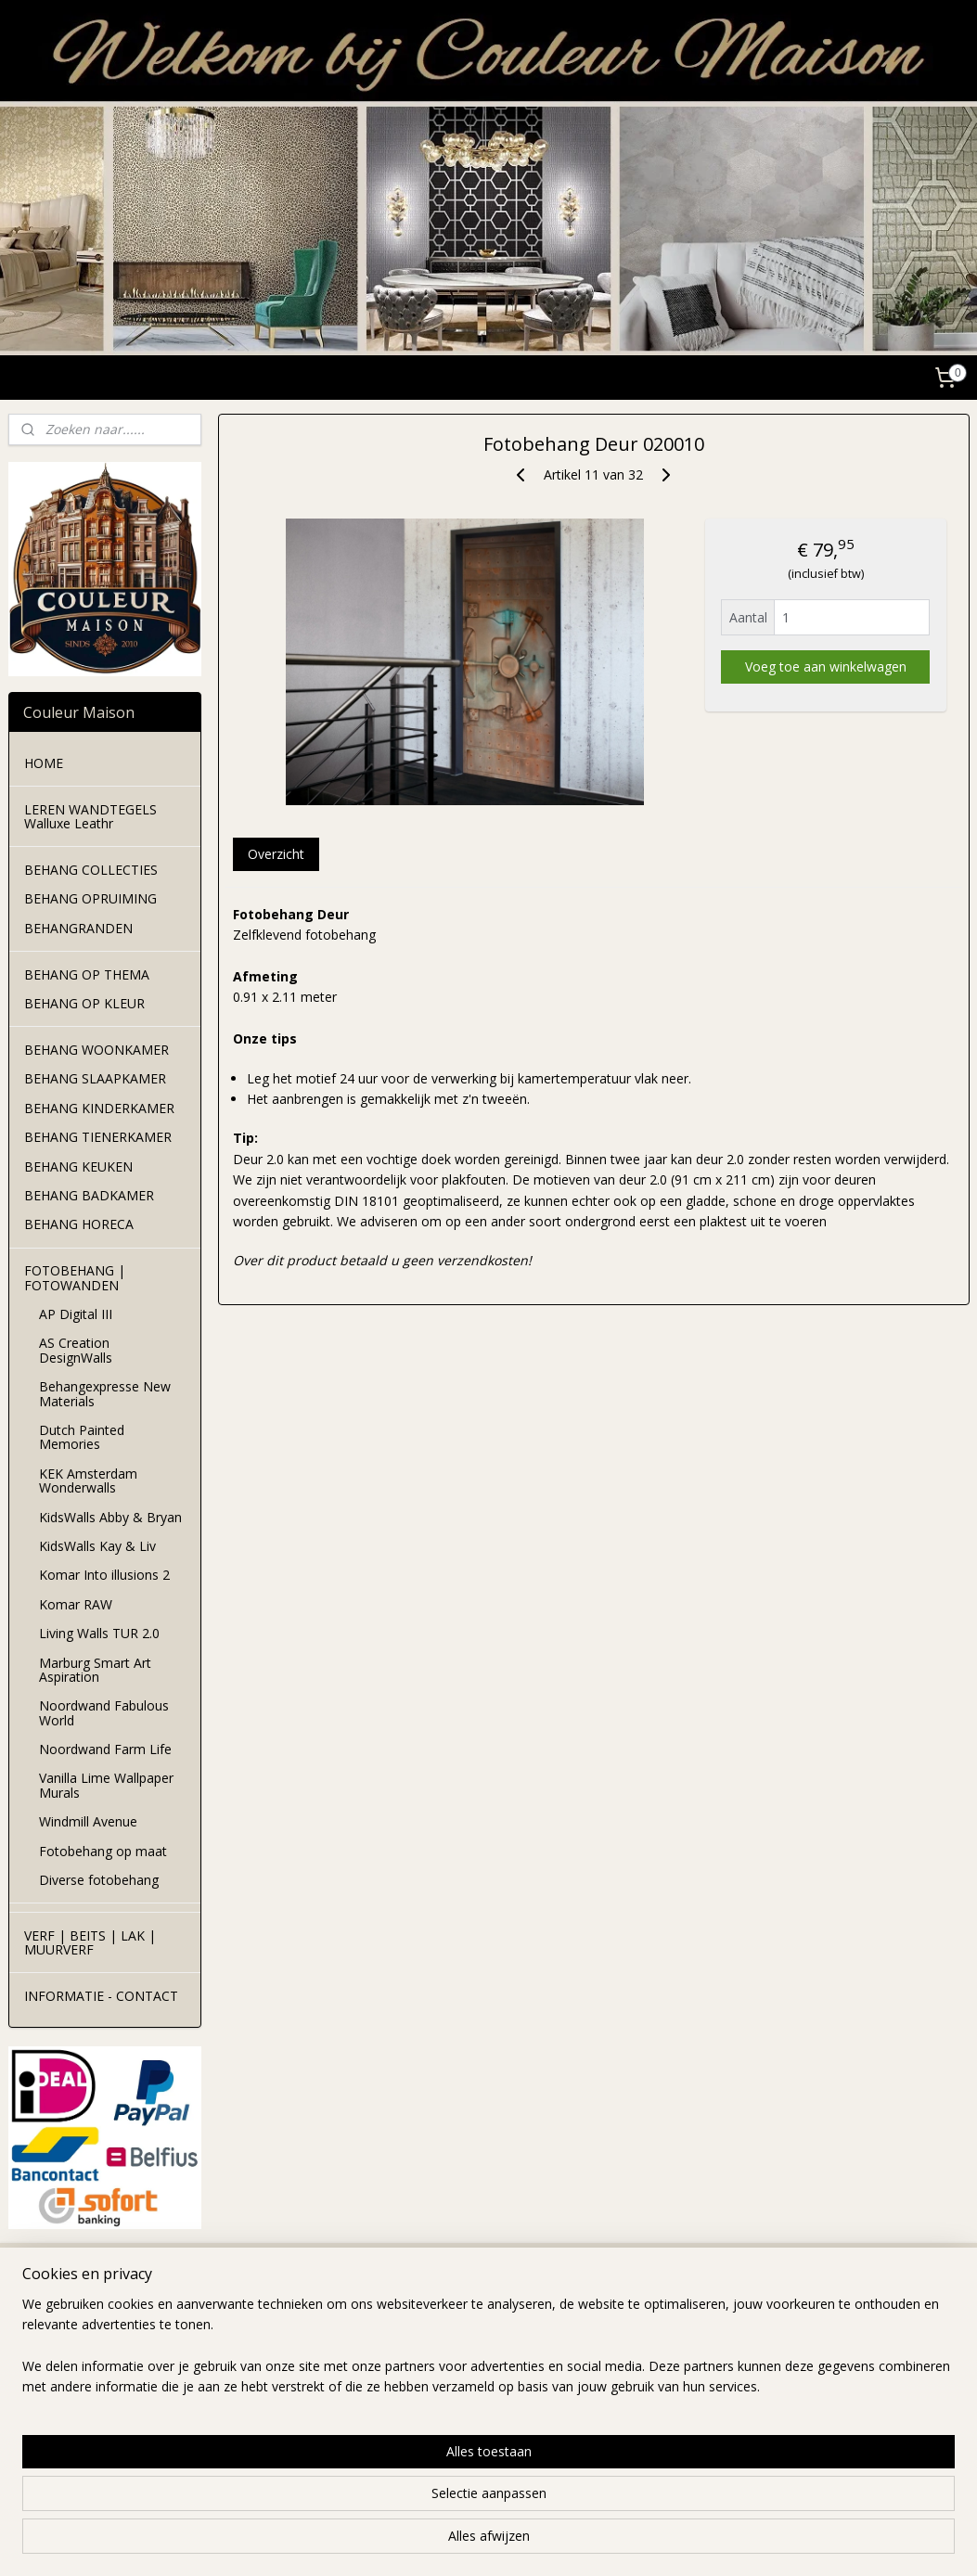 The image size is (977, 2576). What do you see at coordinates (75, 1604) in the screenshot?
I see `Komar RAW` at bounding box center [75, 1604].